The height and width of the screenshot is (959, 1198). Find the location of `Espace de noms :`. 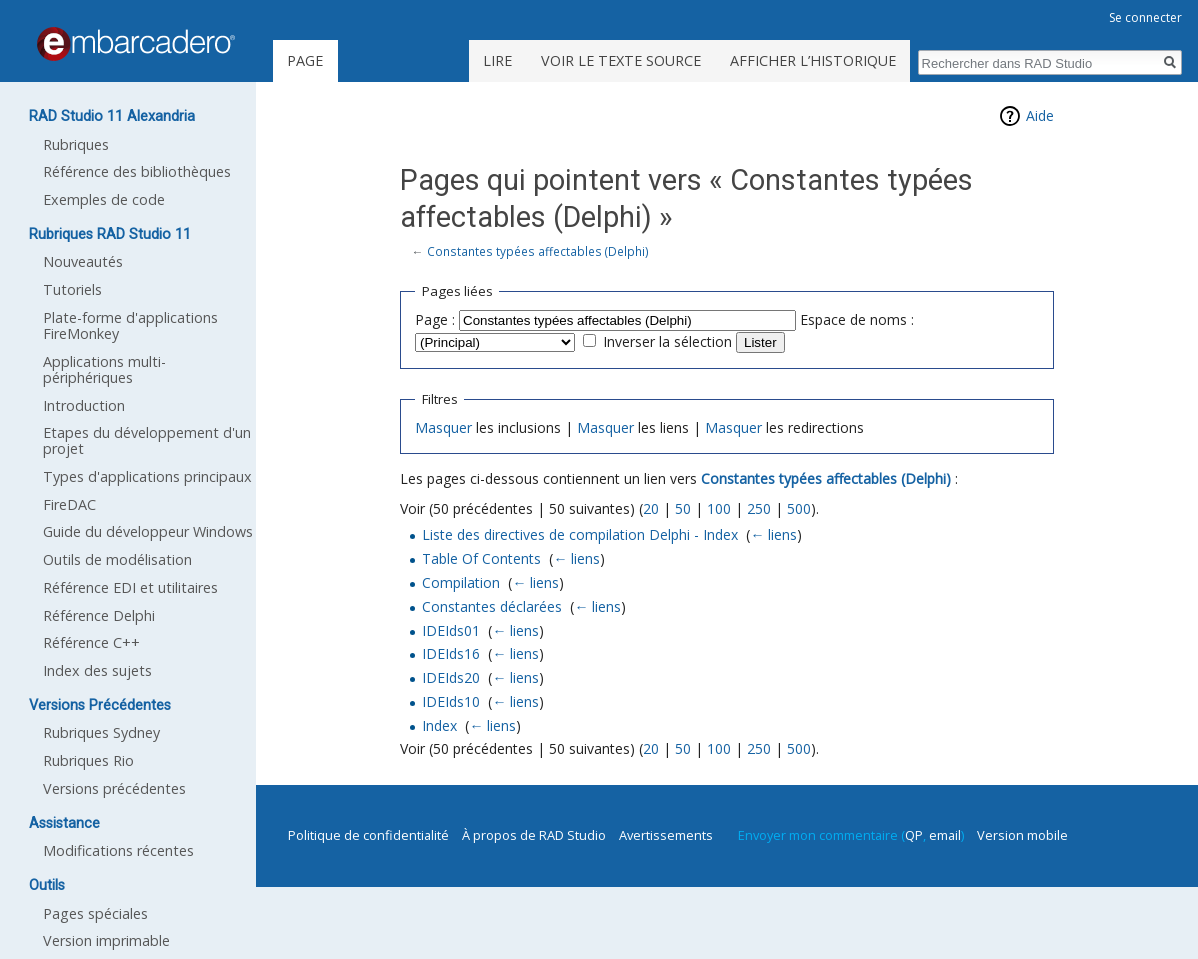

Espace de noms : is located at coordinates (857, 319).